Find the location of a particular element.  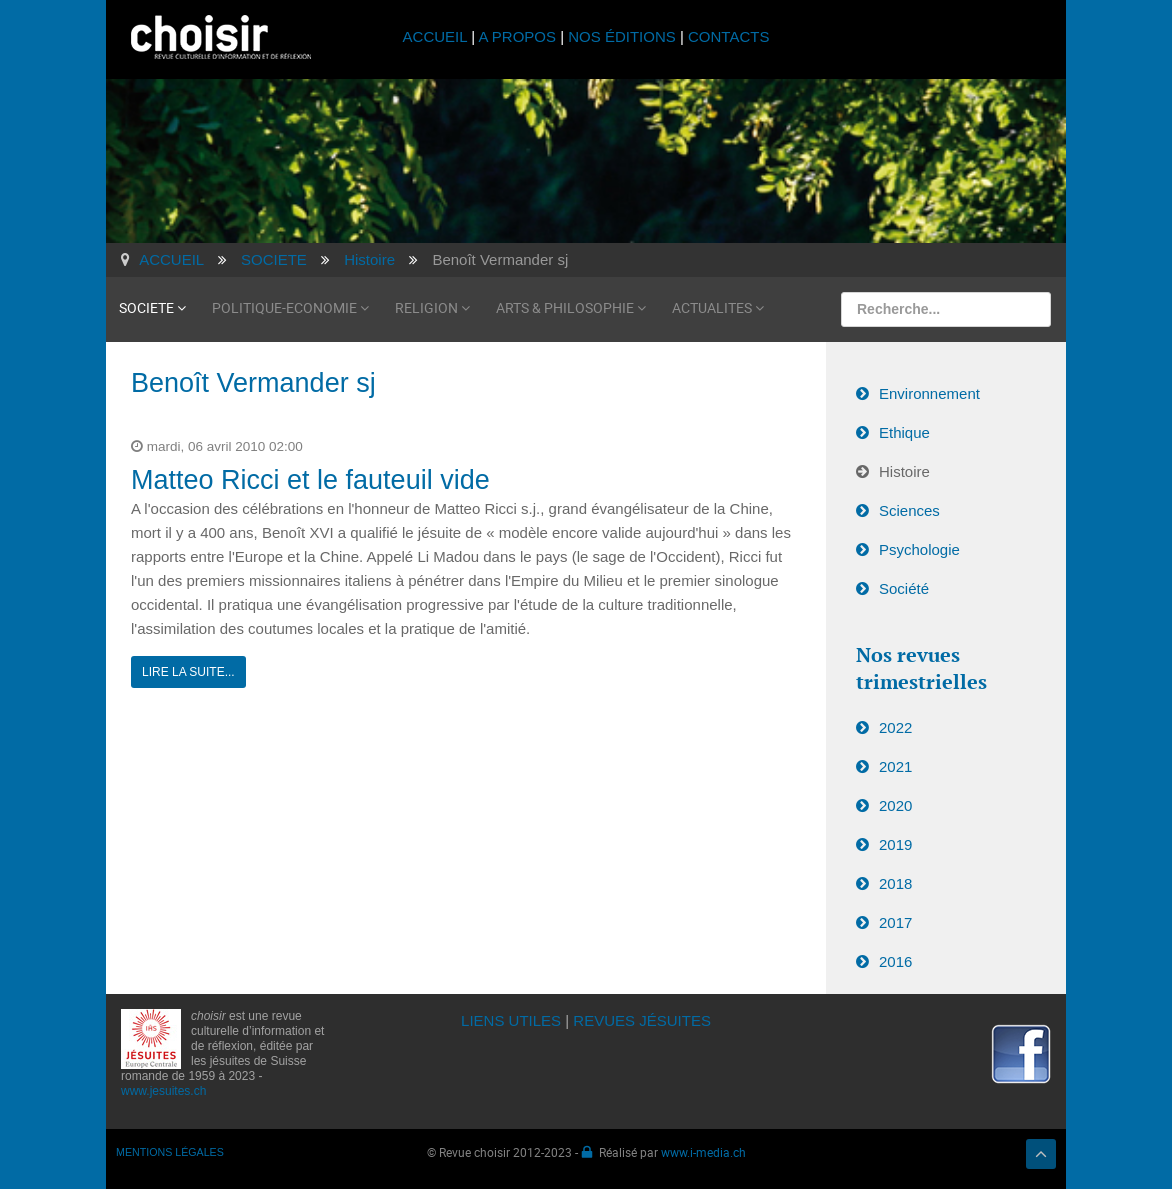

2017 is located at coordinates (895, 922).